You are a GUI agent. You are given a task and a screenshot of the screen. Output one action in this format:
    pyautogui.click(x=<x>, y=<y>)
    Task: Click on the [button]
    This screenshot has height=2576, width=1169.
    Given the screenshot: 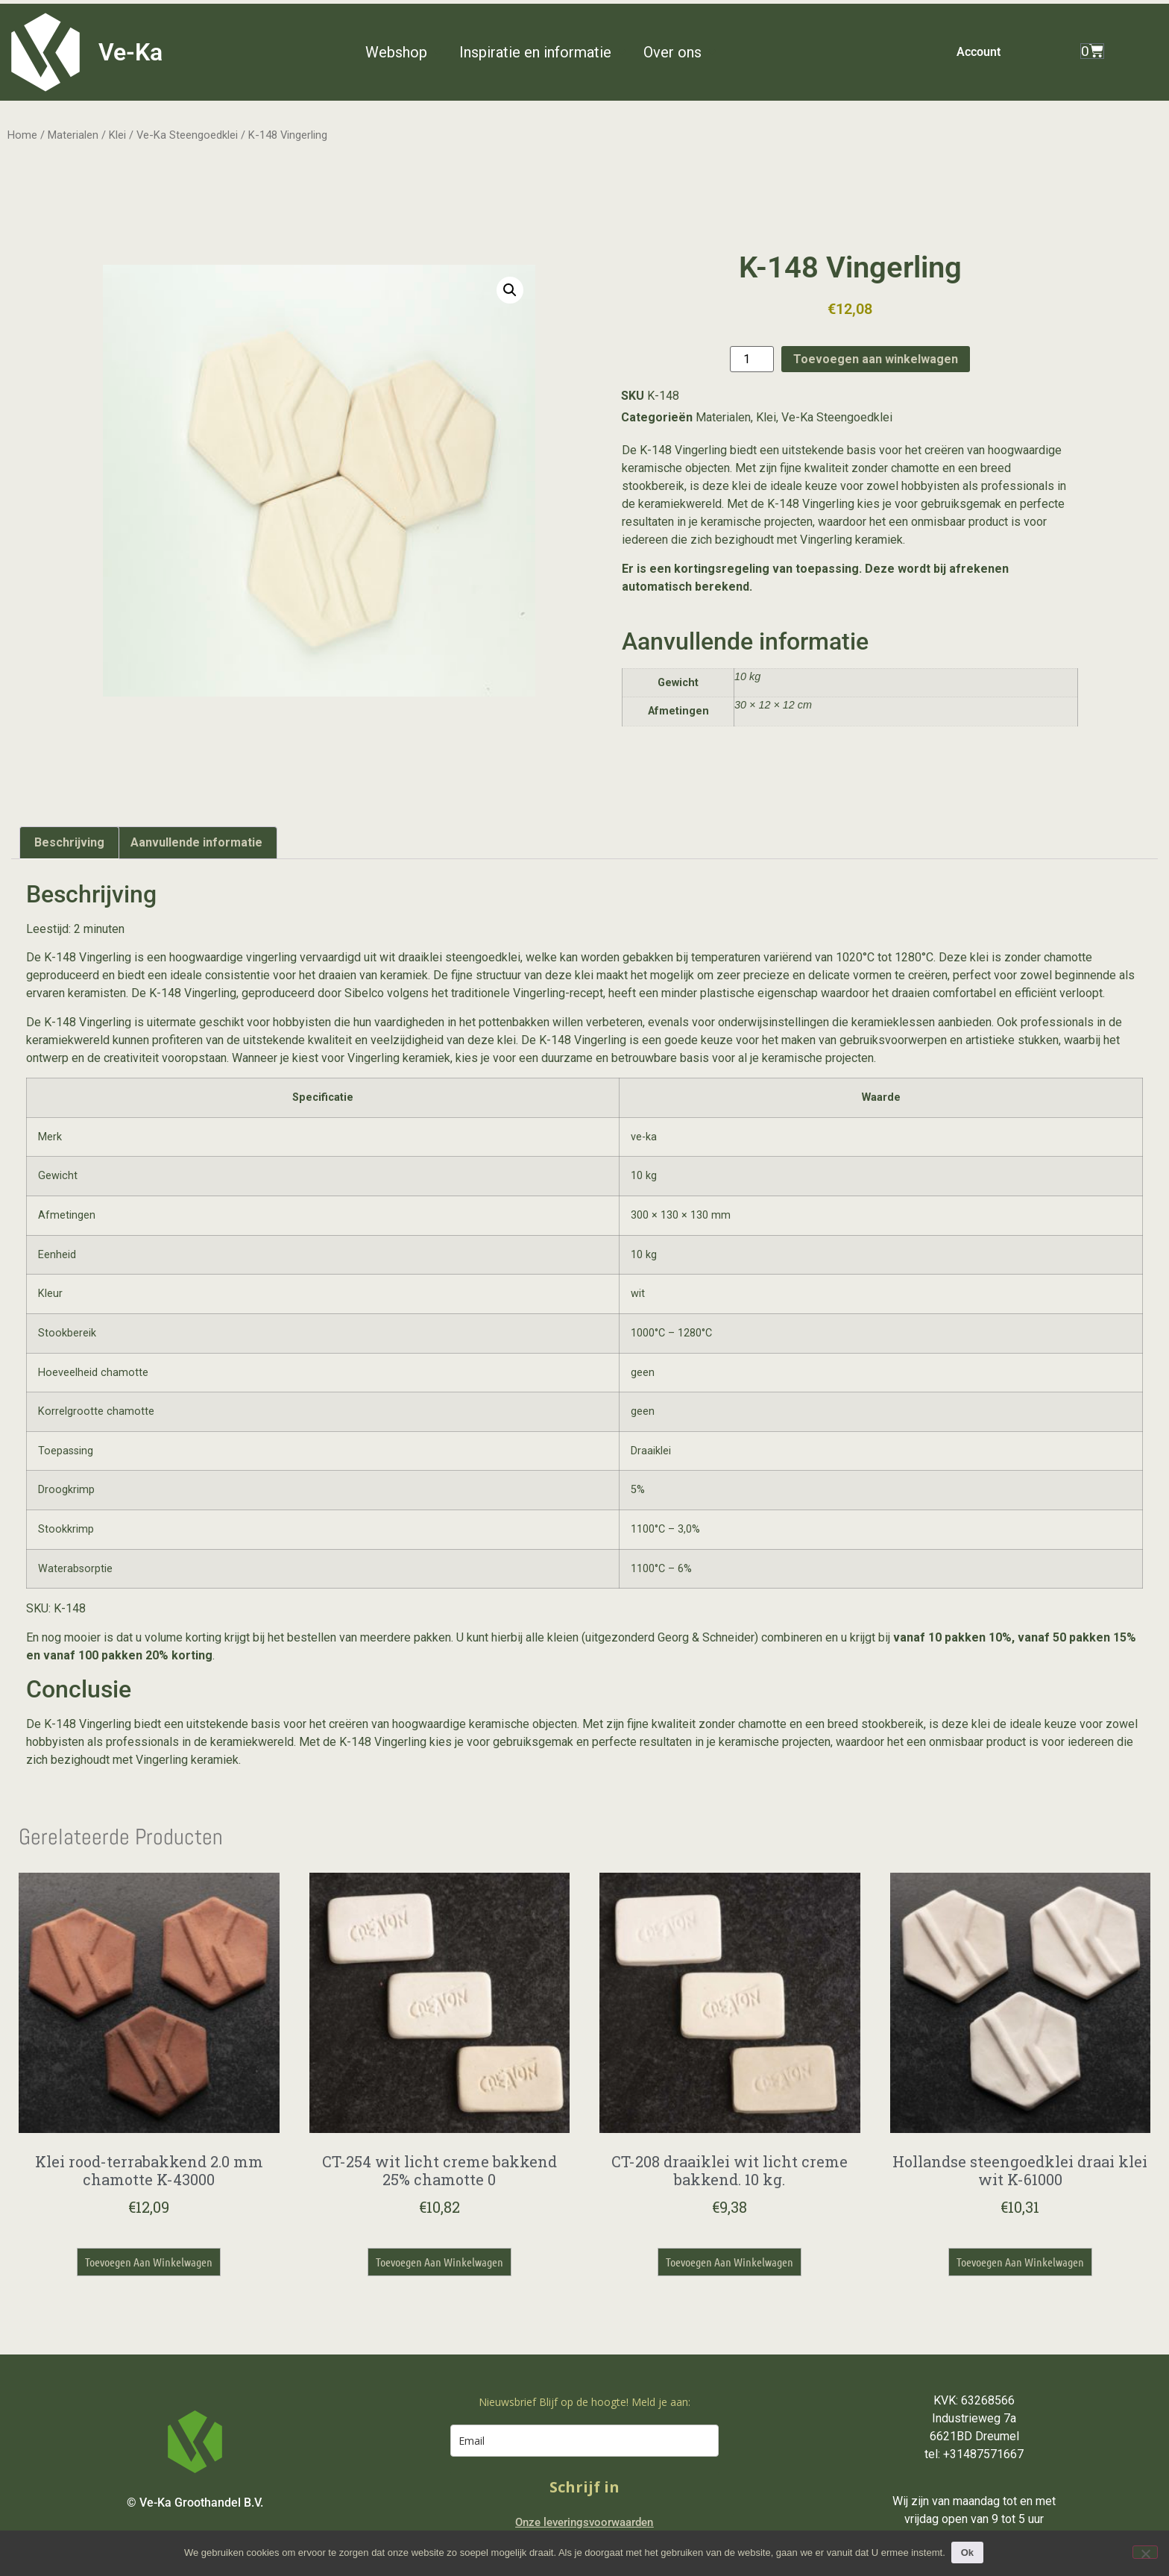 What is the action you would take?
    pyautogui.click(x=405, y=52)
    